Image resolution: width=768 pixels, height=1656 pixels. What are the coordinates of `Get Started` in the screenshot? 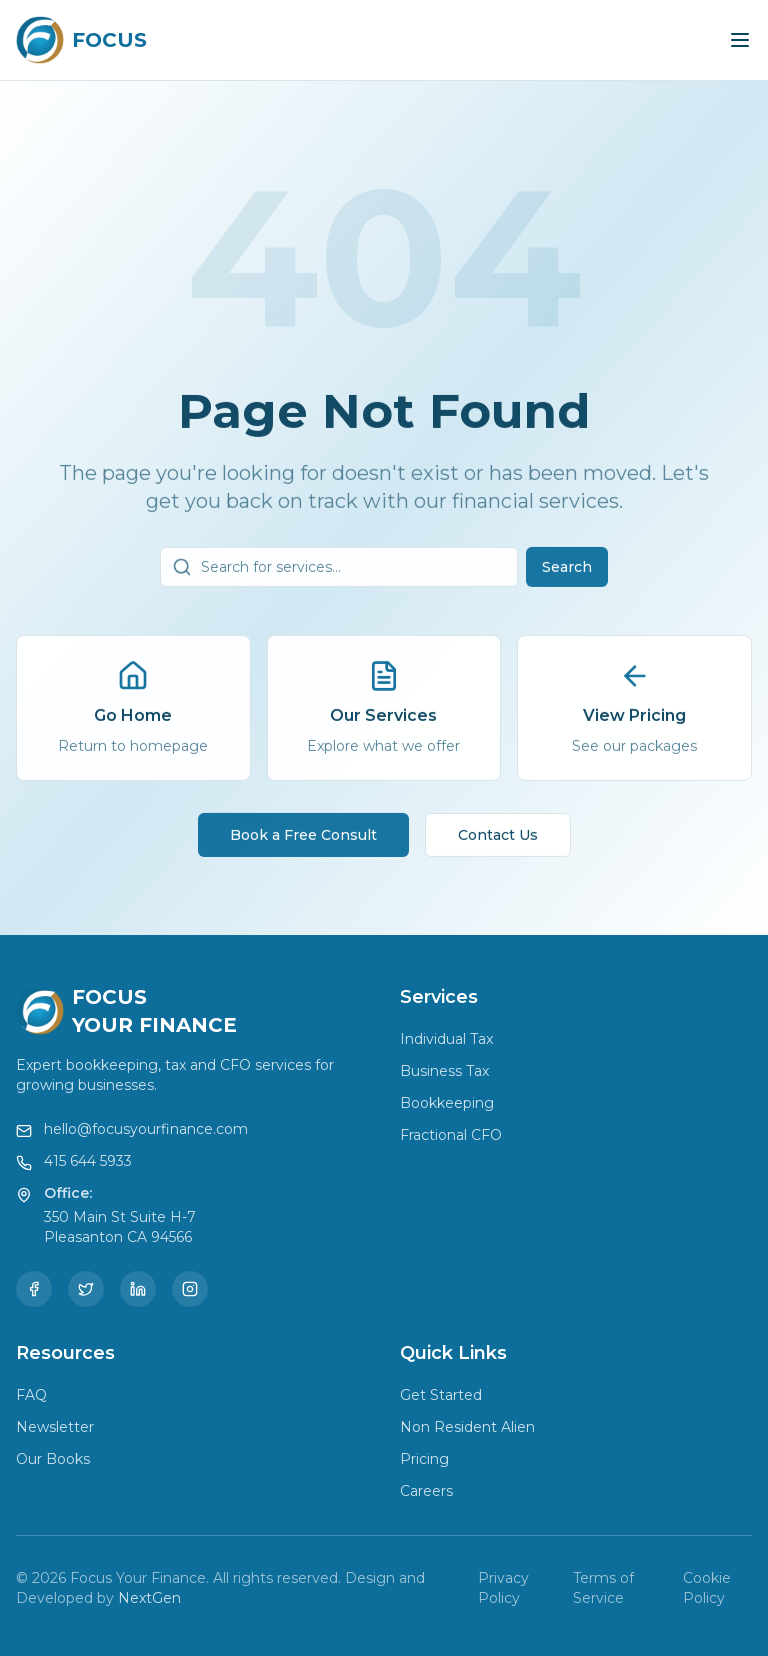 It's located at (441, 1395).